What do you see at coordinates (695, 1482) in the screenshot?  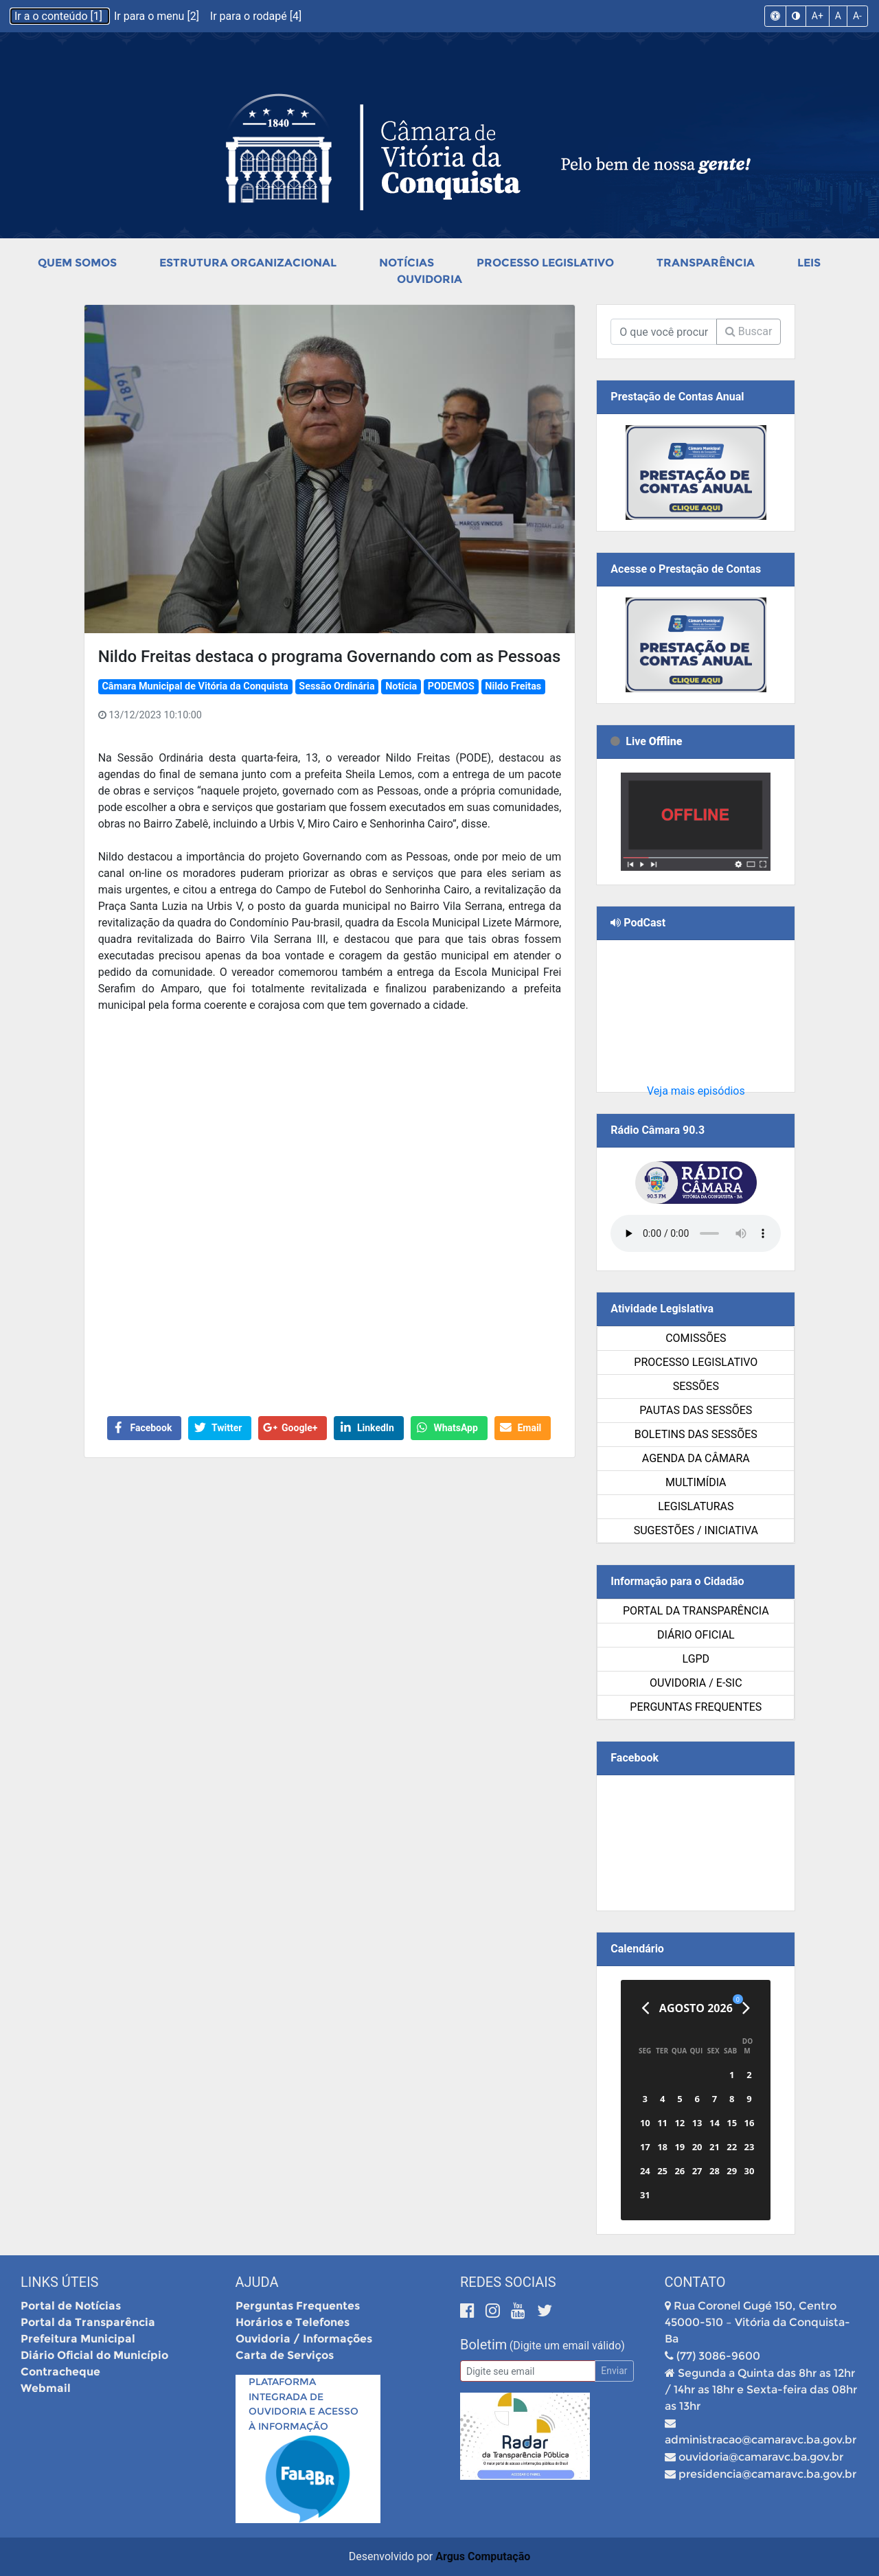 I see `Multimídia` at bounding box center [695, 1482].